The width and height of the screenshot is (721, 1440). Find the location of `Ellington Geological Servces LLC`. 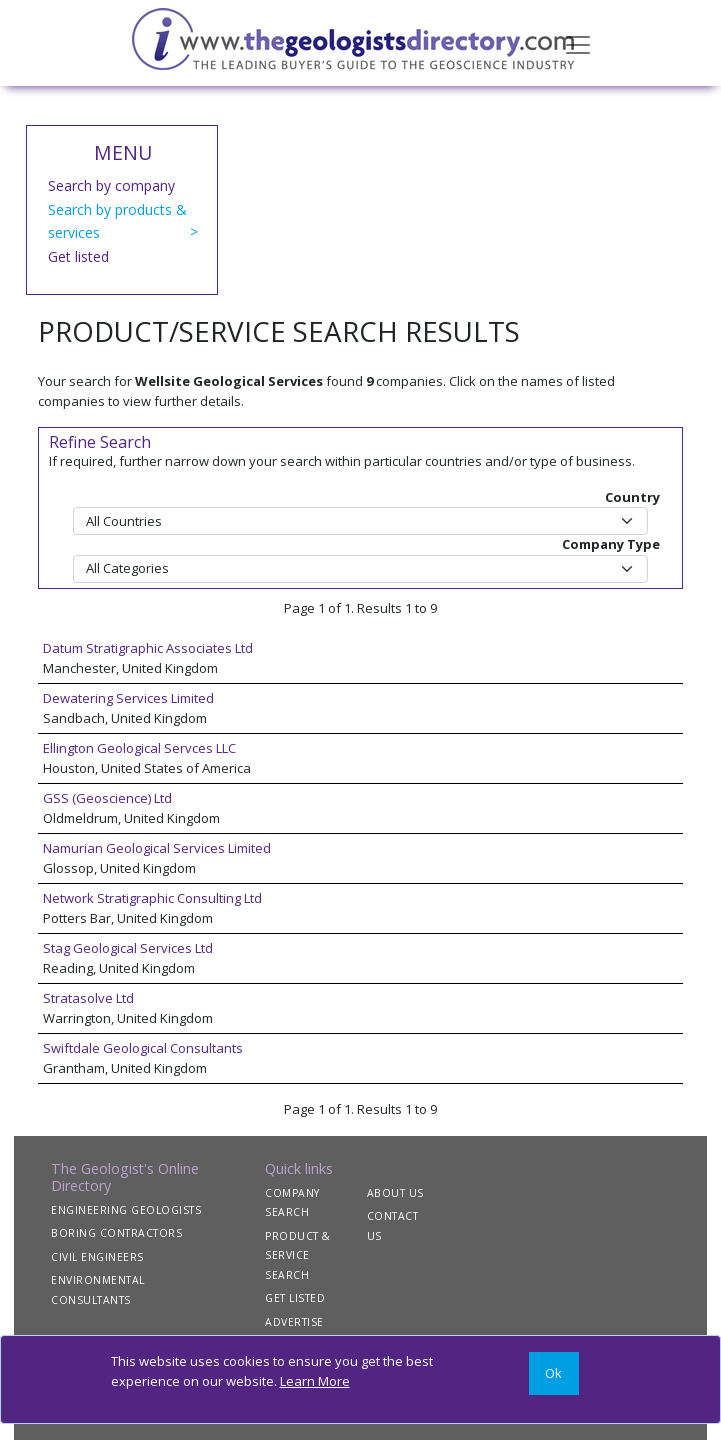

Ellington Geological Servces LLC is located at coordinates (139, 748).